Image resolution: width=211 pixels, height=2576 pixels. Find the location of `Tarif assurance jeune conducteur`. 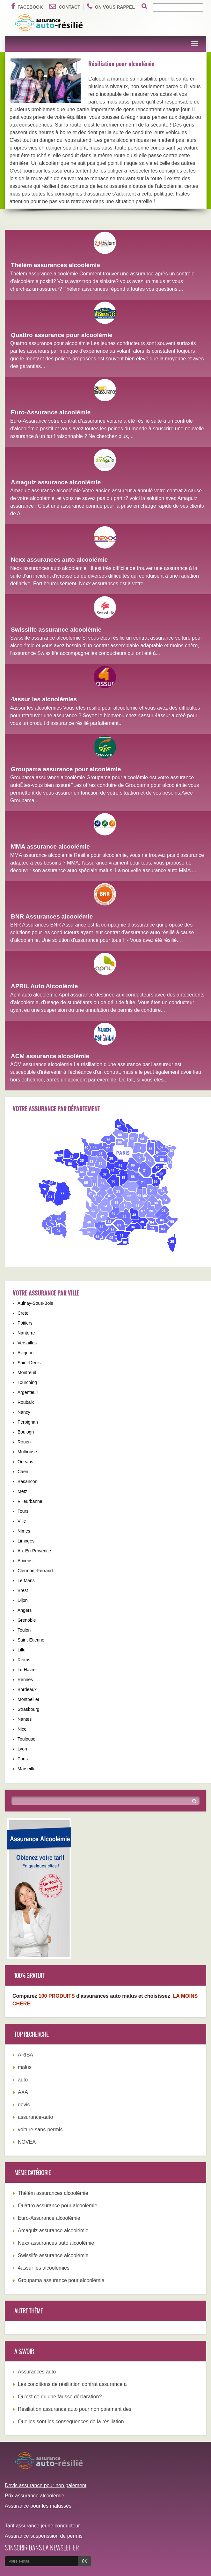

Tarif assurance jeune conducteur is located at coordinates (42, 2525).